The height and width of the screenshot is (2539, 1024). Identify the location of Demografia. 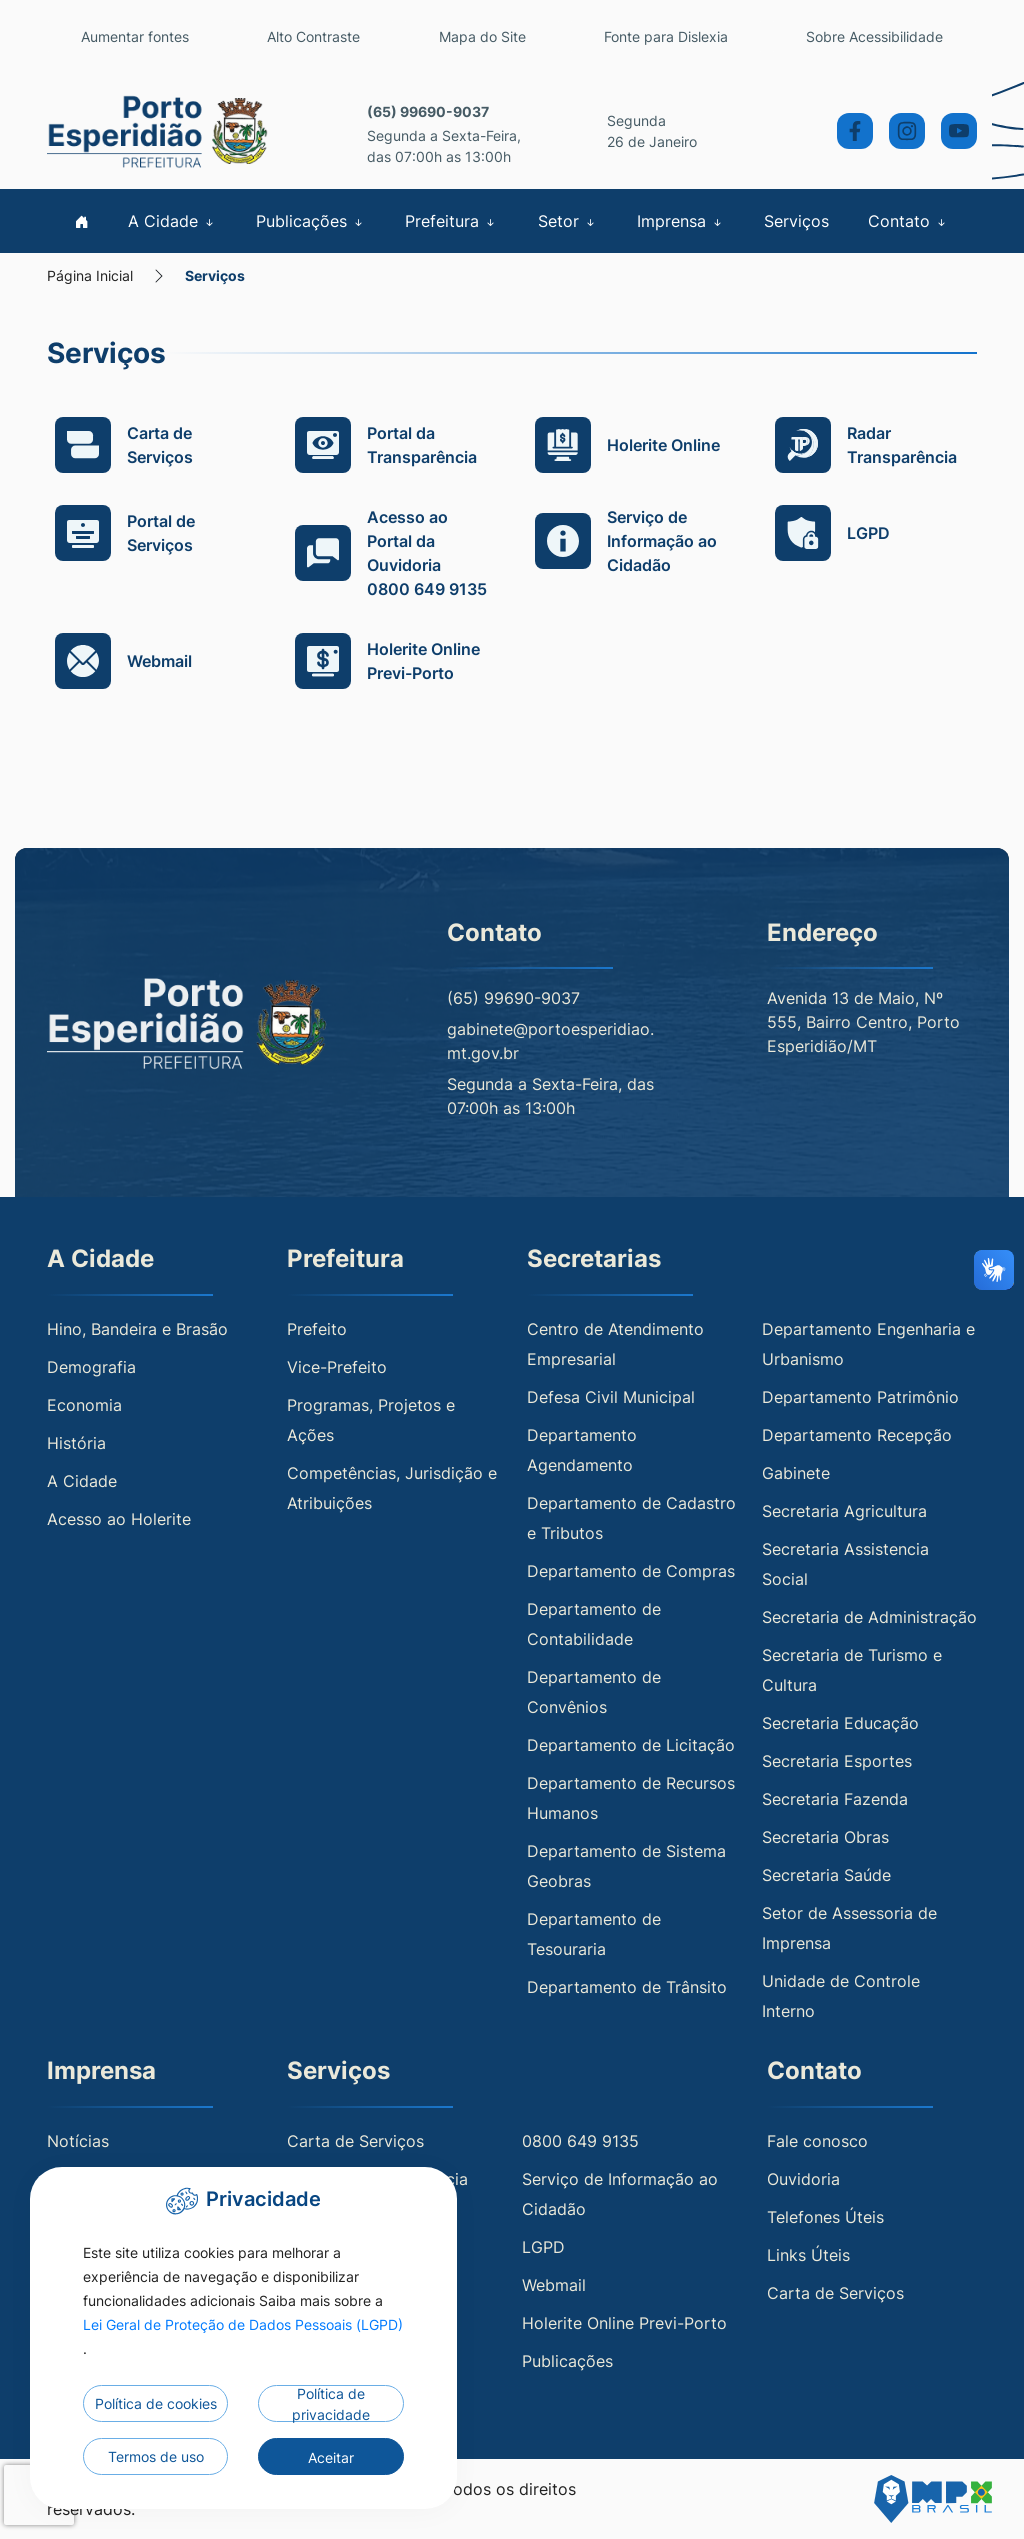
(91, 1367).